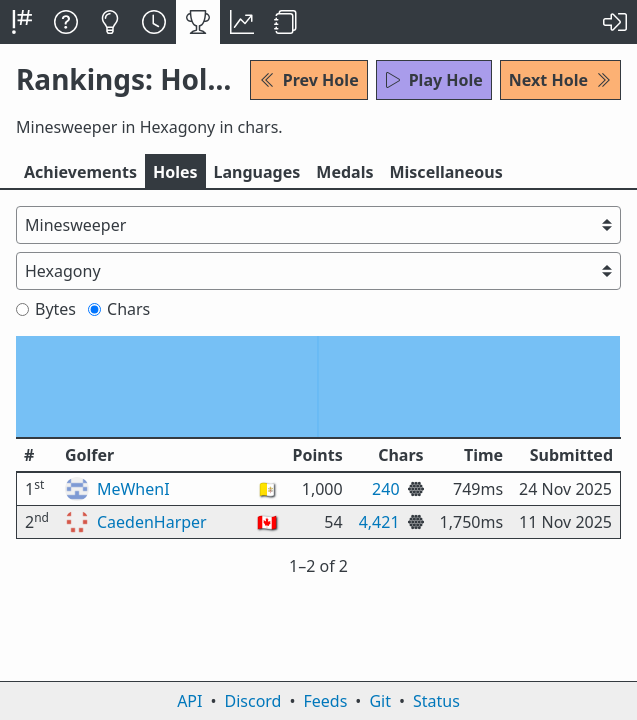 The image size is (637, 720). What do you see at coordinates (434, 80) in the screenshot?
I see `Play Hole` at bounding box center [434, 80].